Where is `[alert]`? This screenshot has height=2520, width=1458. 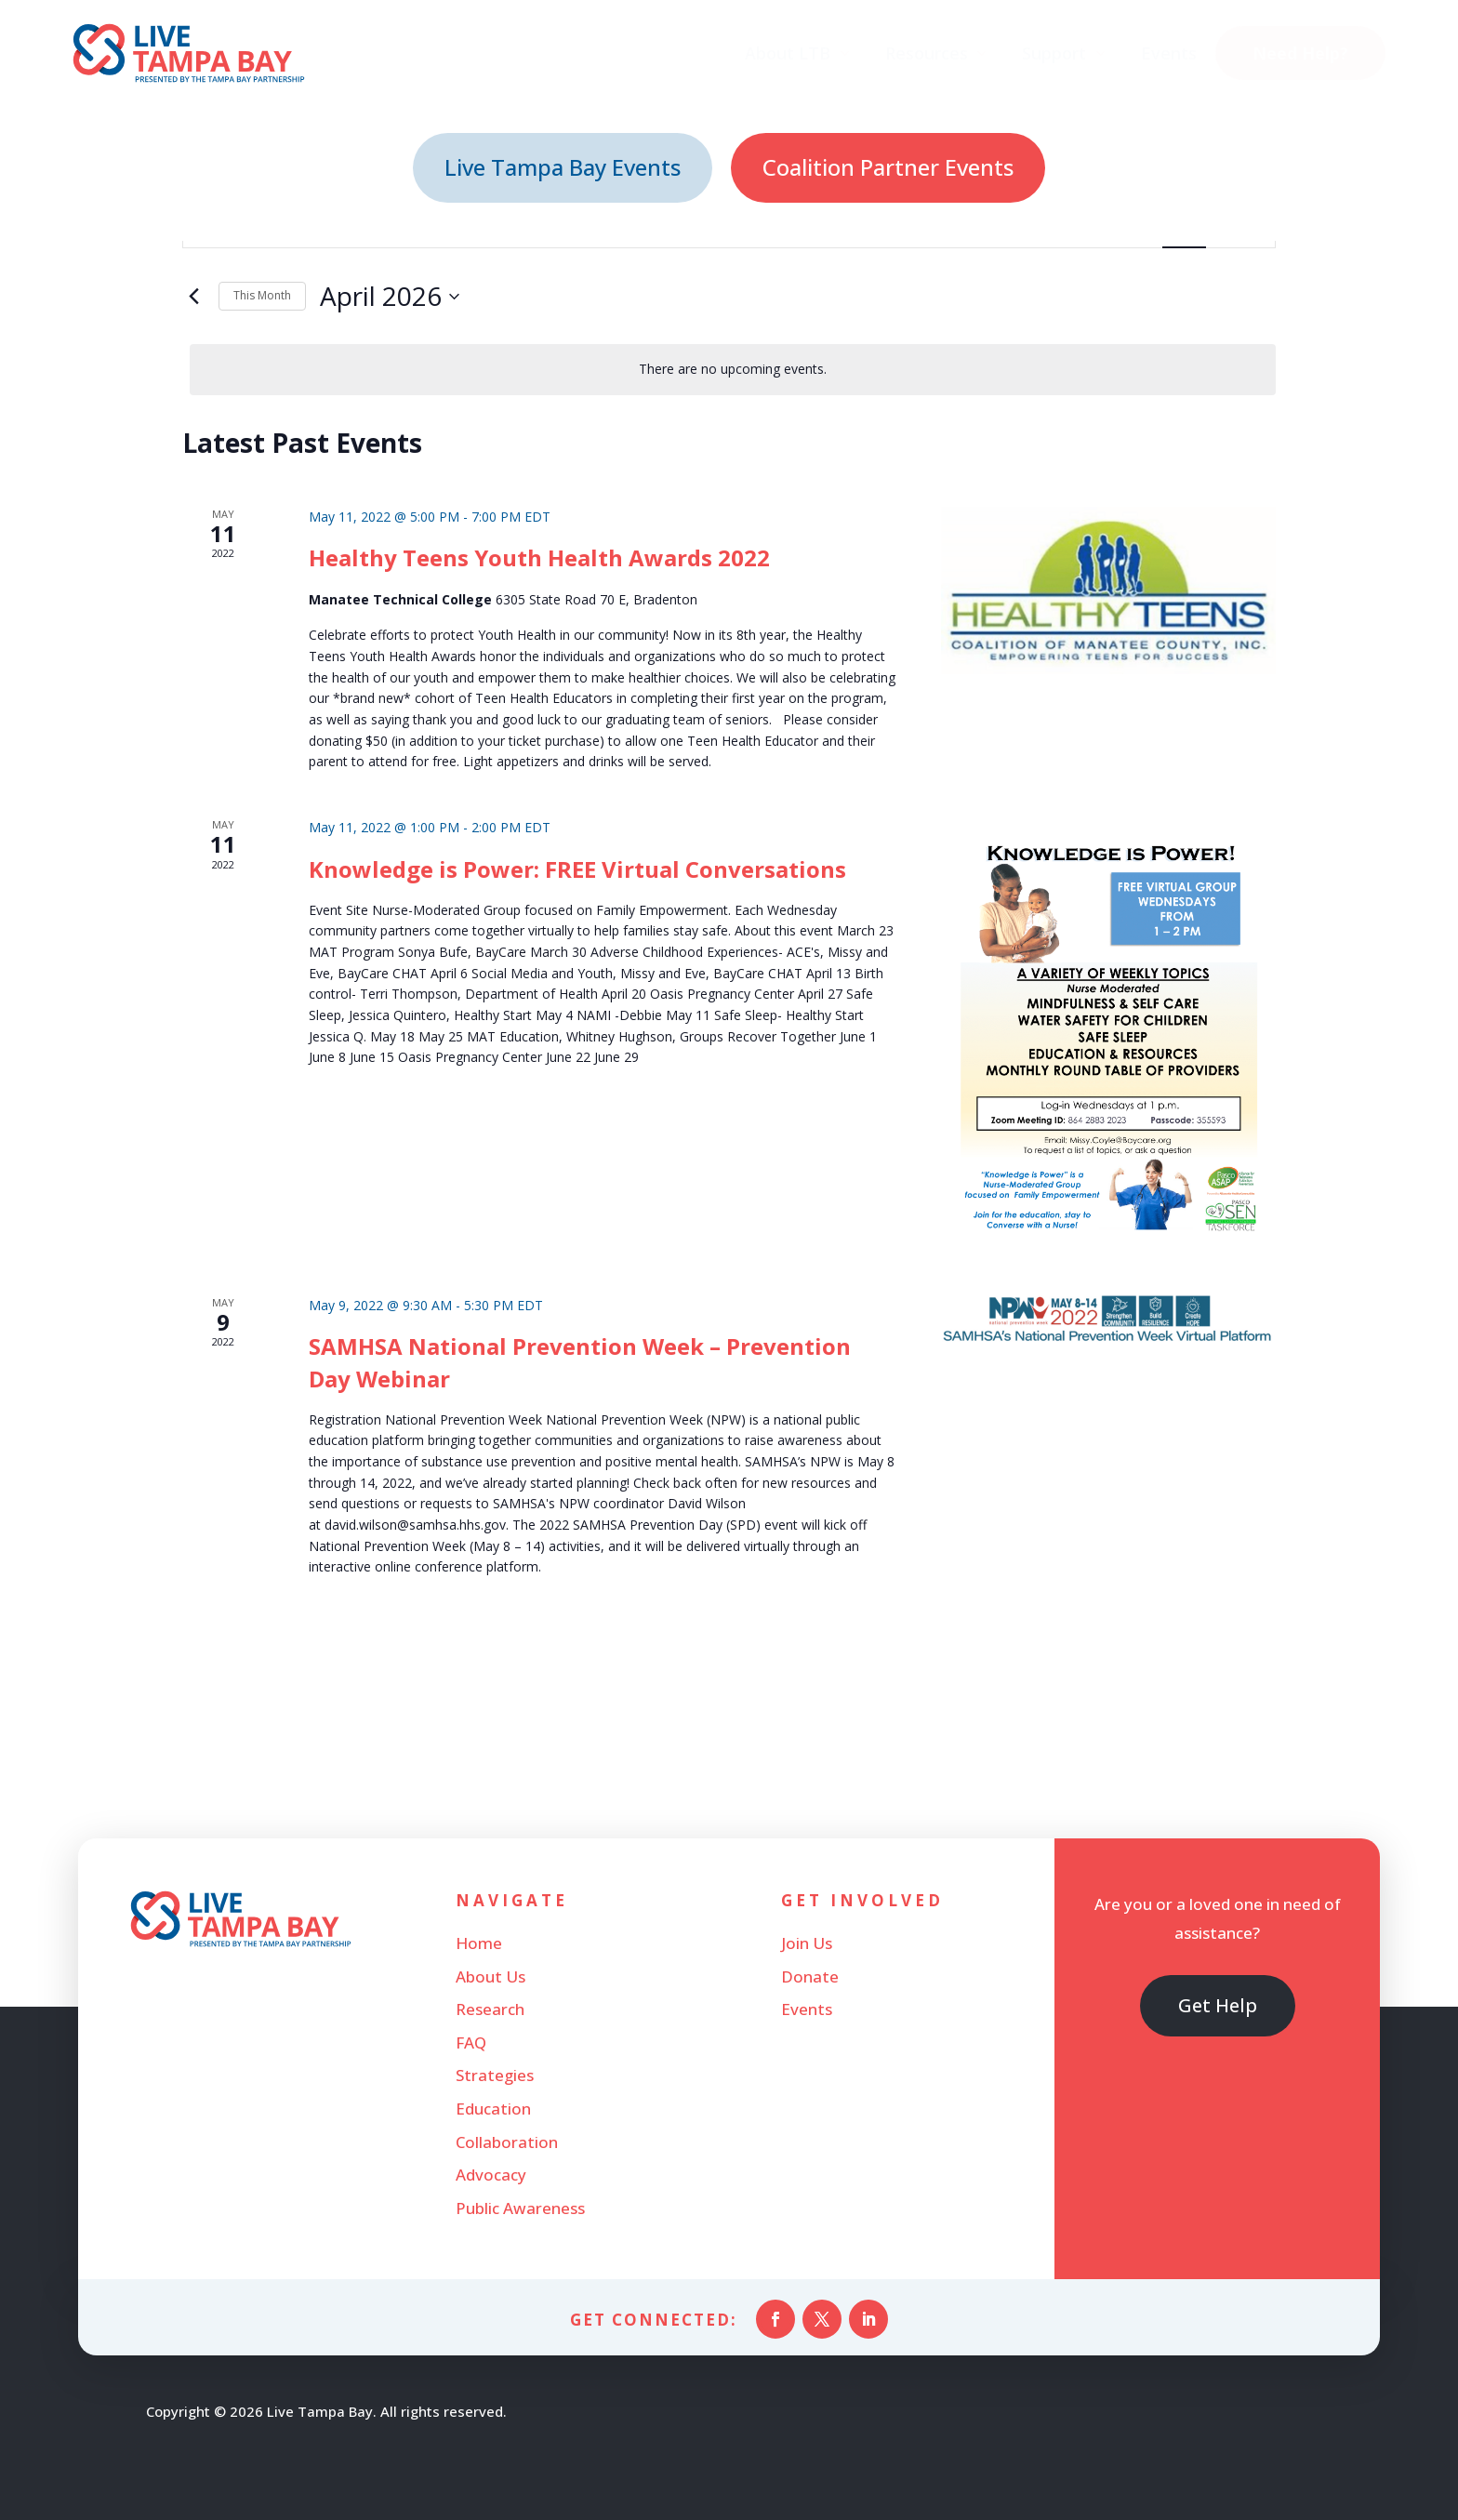 [alert] is located at coordinates (733, 369).